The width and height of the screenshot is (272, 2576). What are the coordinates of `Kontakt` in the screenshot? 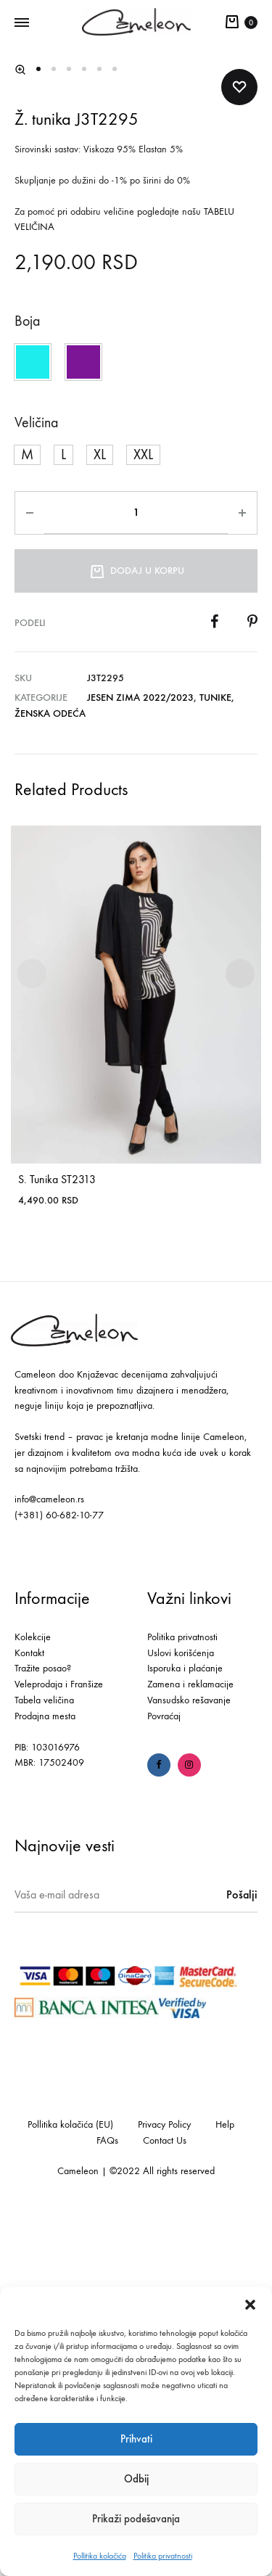 It's located at (29, 2017).